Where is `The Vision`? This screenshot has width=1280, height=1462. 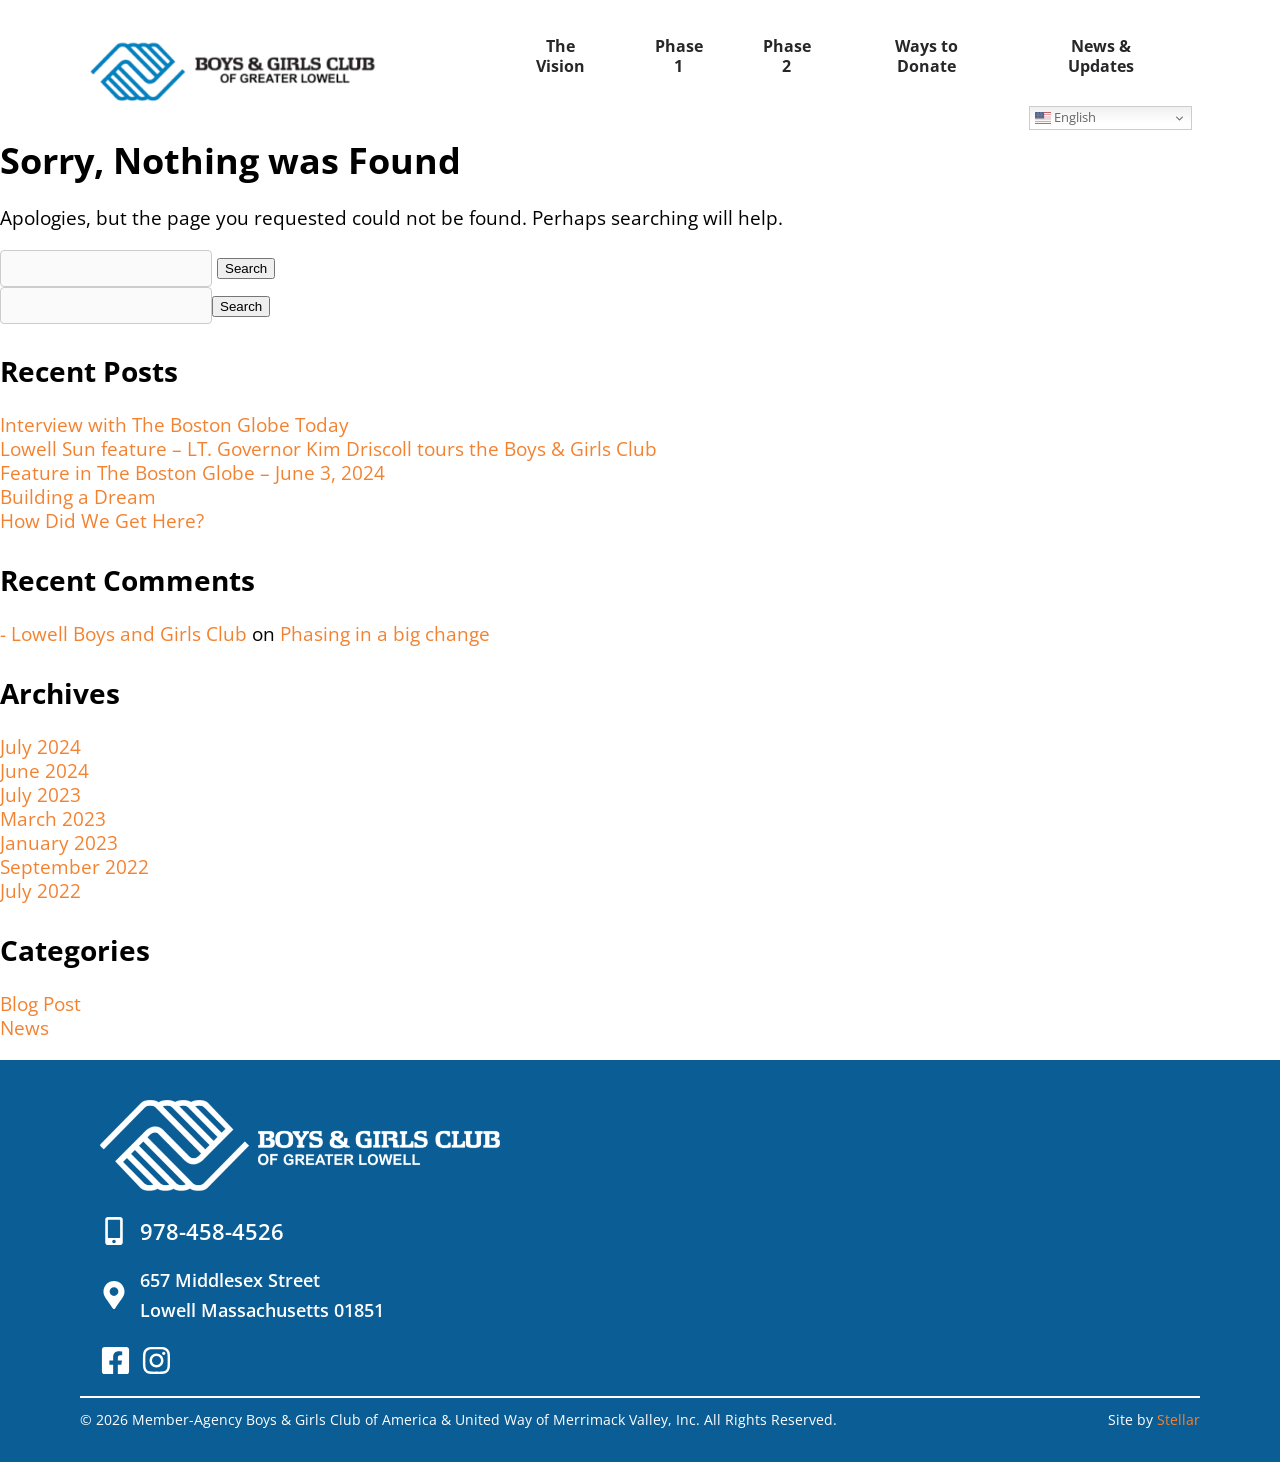 The Vision is located at coordinates (560, 56).